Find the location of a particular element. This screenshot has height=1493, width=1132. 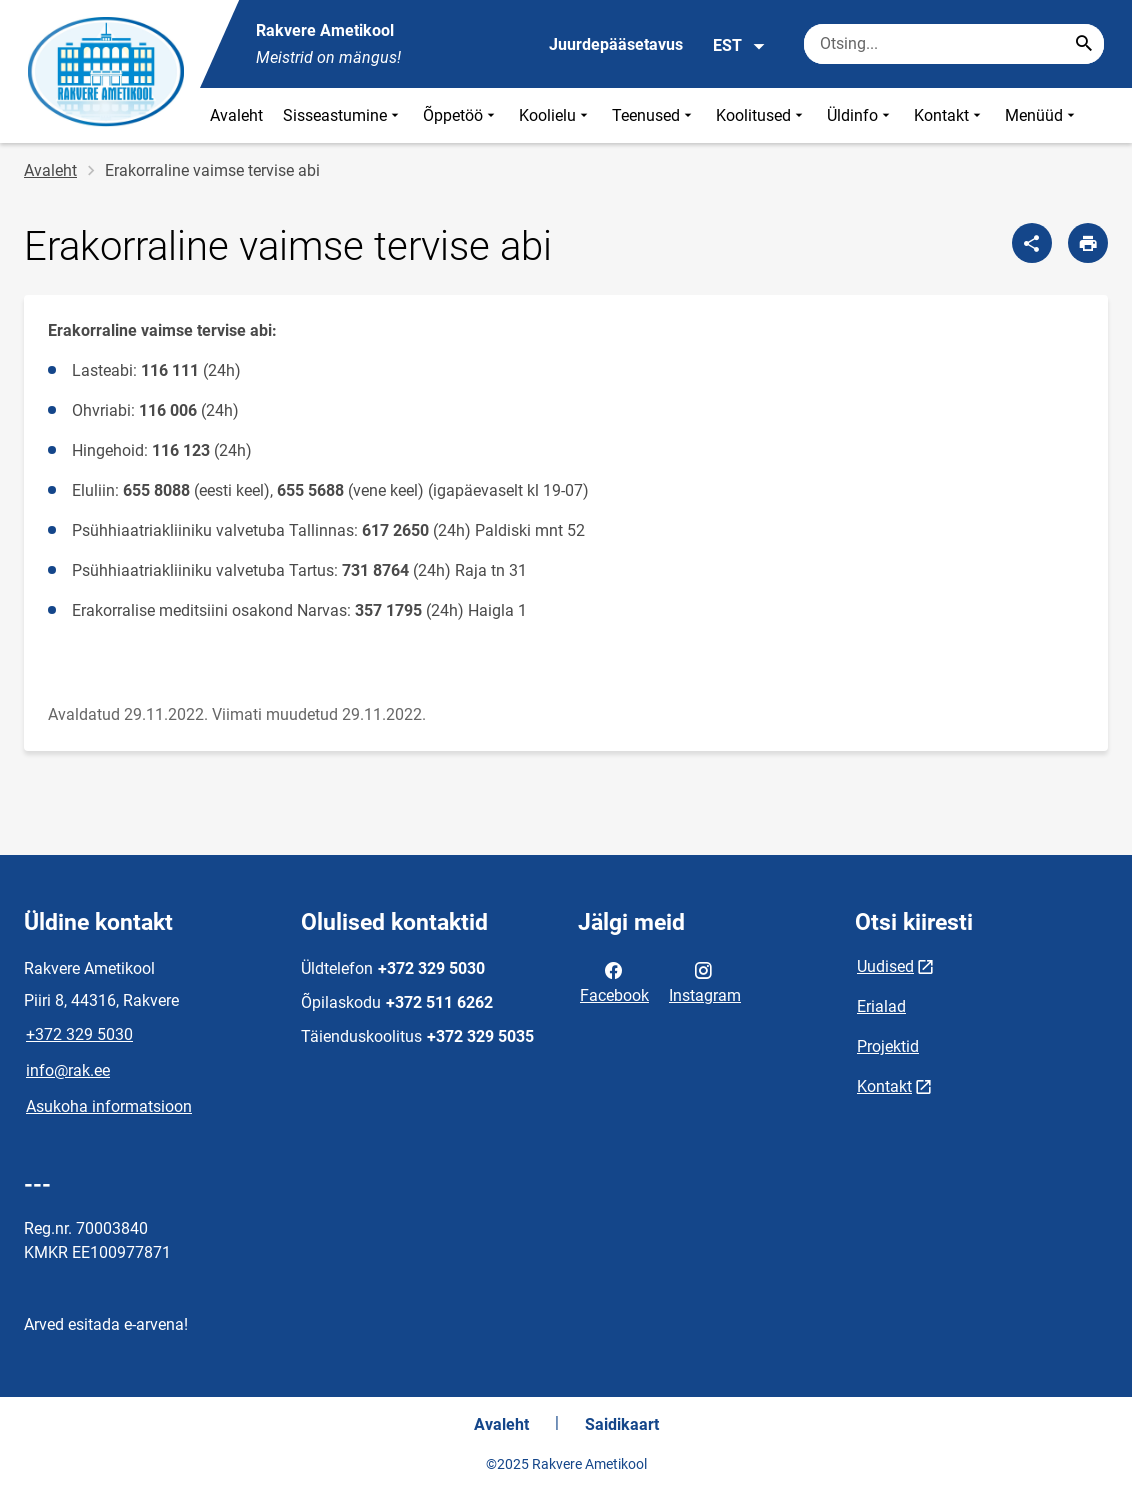

Avaleht is located at coordinates (236, 115).